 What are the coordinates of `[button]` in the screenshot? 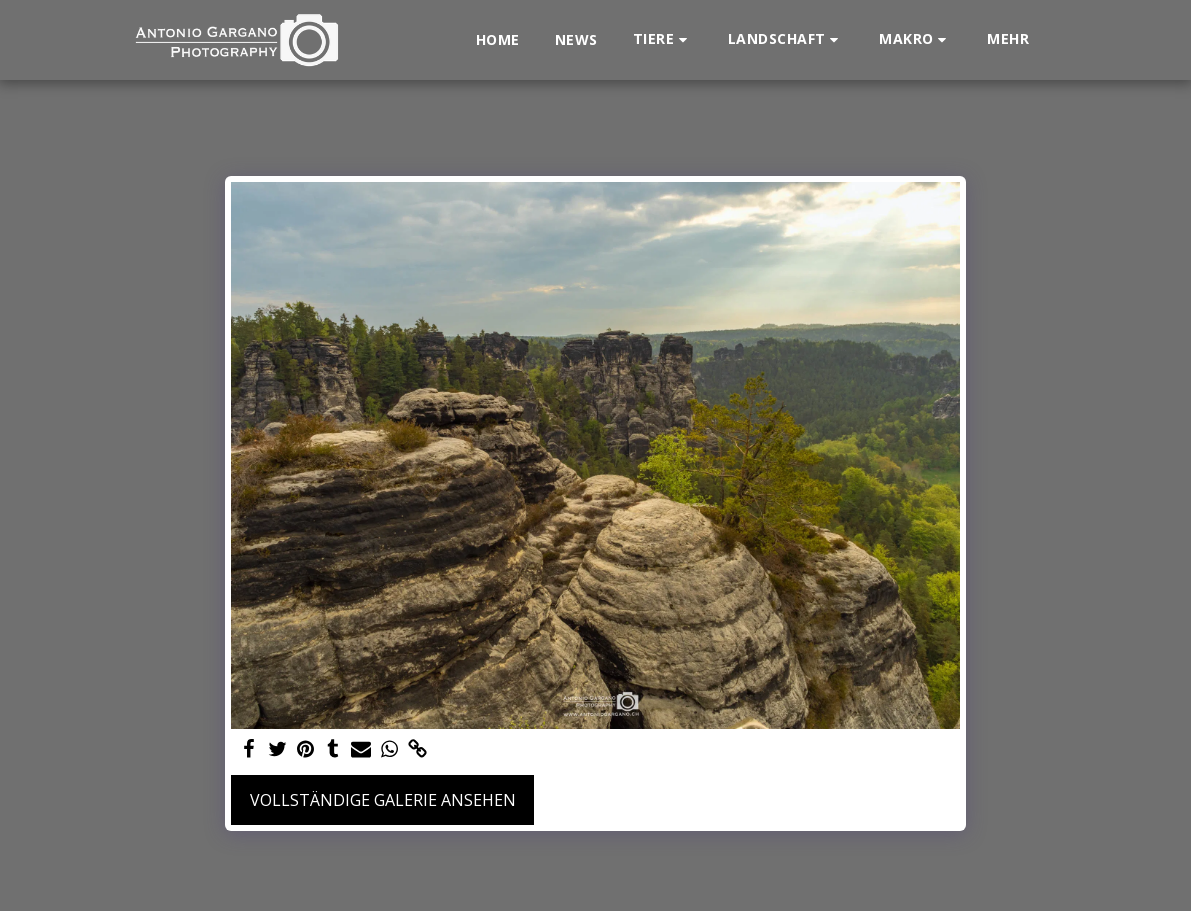 It's located at (663, 39).